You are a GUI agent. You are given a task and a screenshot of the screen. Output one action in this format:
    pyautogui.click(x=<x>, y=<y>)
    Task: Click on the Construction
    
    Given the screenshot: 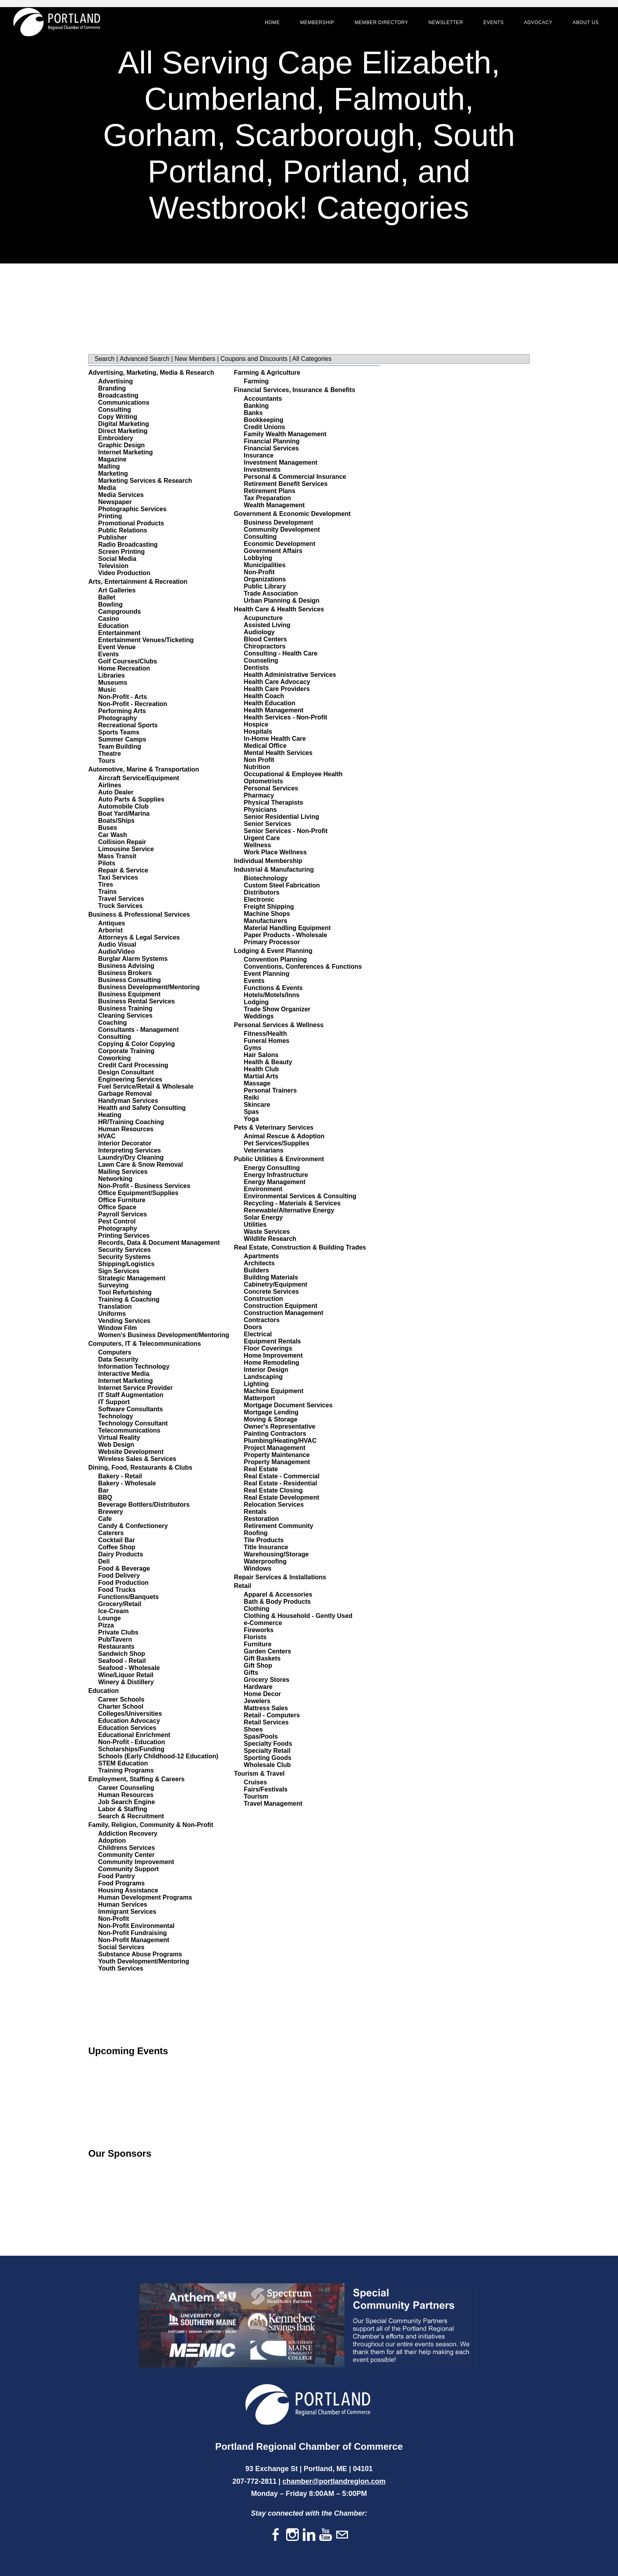 What is the action you would take?
    pyautogui.click(x=263, y=1298)
    